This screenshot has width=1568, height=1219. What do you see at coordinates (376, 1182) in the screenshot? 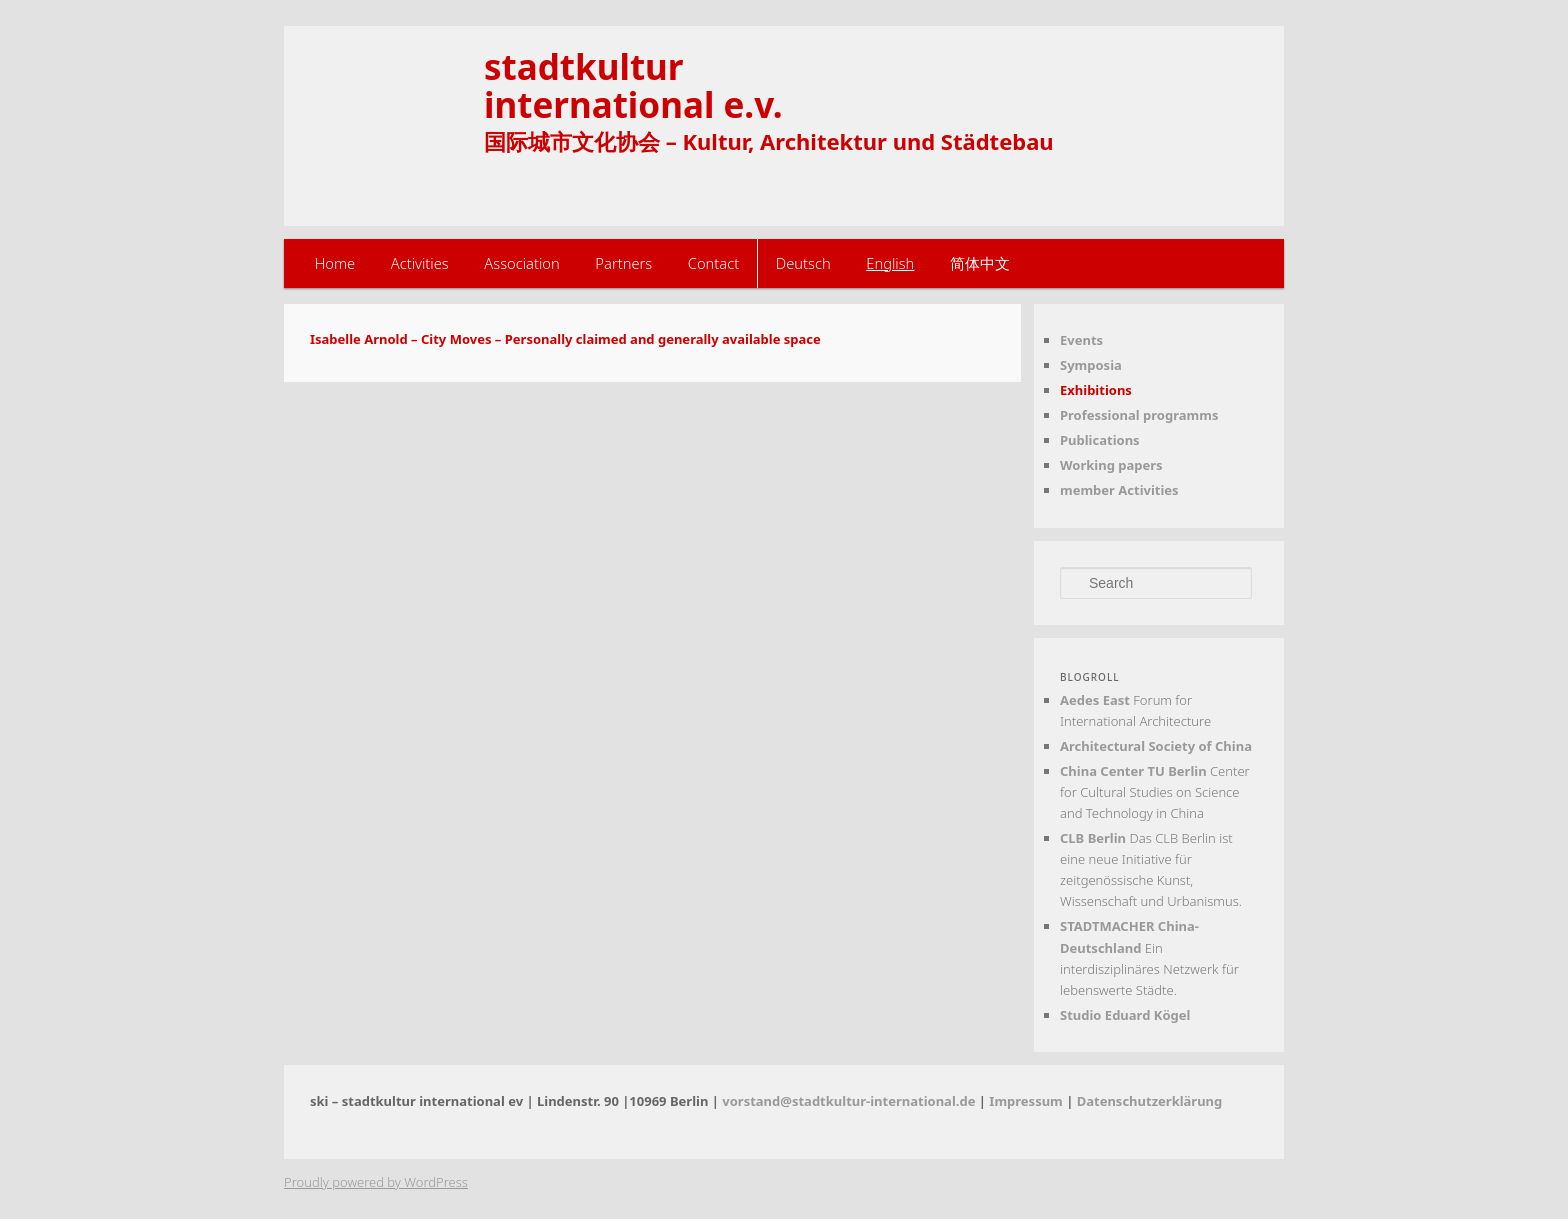
I see `Proudly powered by WordPress` at bounding box center [376, 1182].